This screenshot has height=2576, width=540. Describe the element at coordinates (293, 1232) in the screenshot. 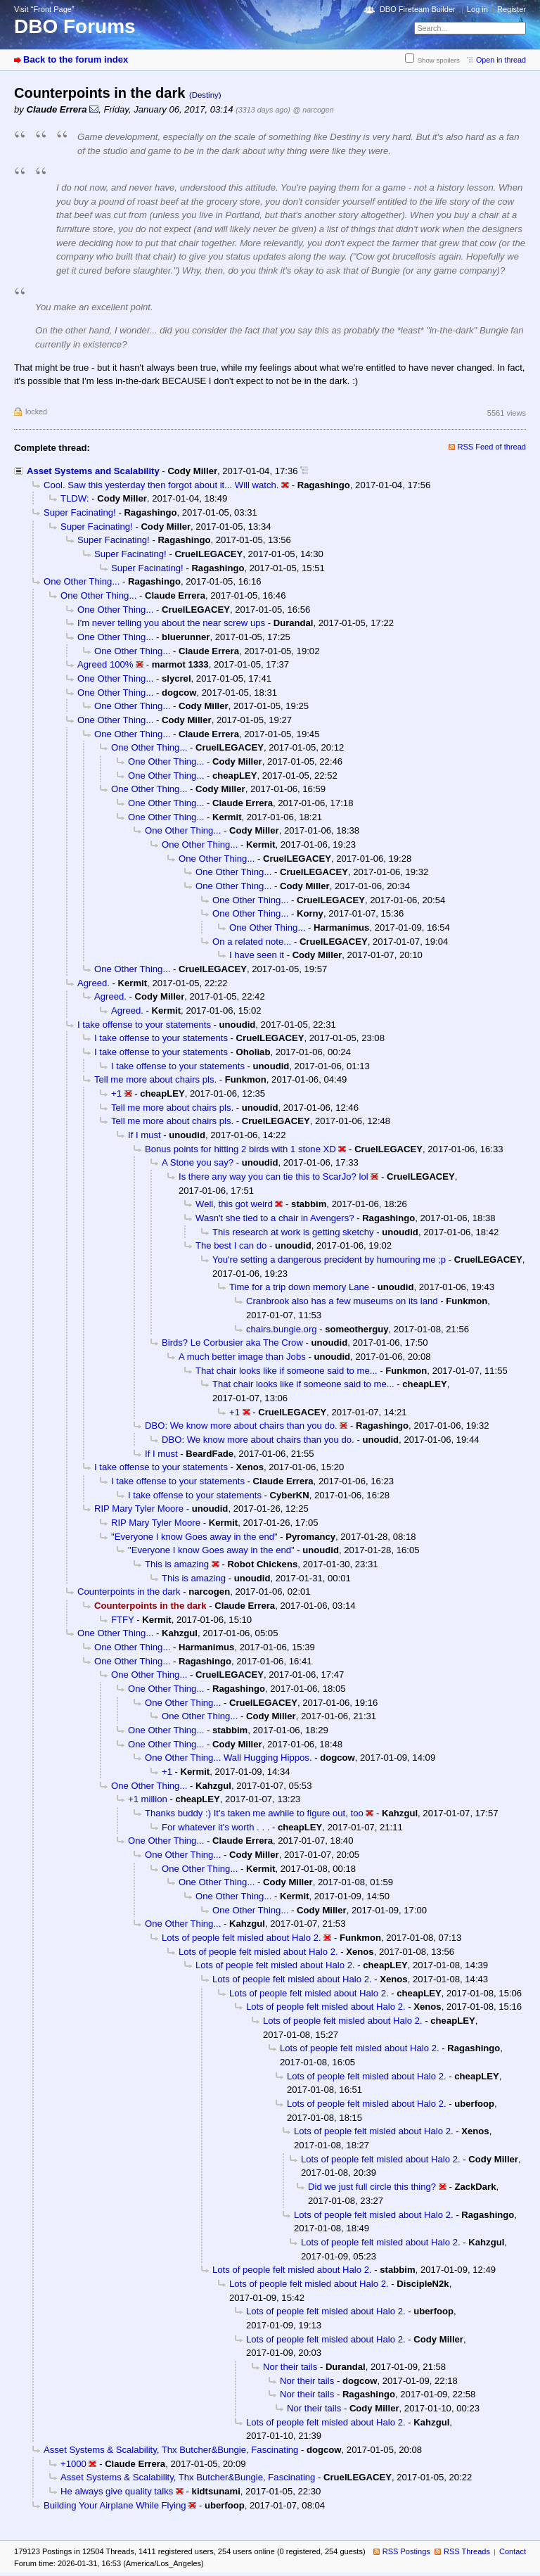

I see `This research at work is getting sketchy` at that location.